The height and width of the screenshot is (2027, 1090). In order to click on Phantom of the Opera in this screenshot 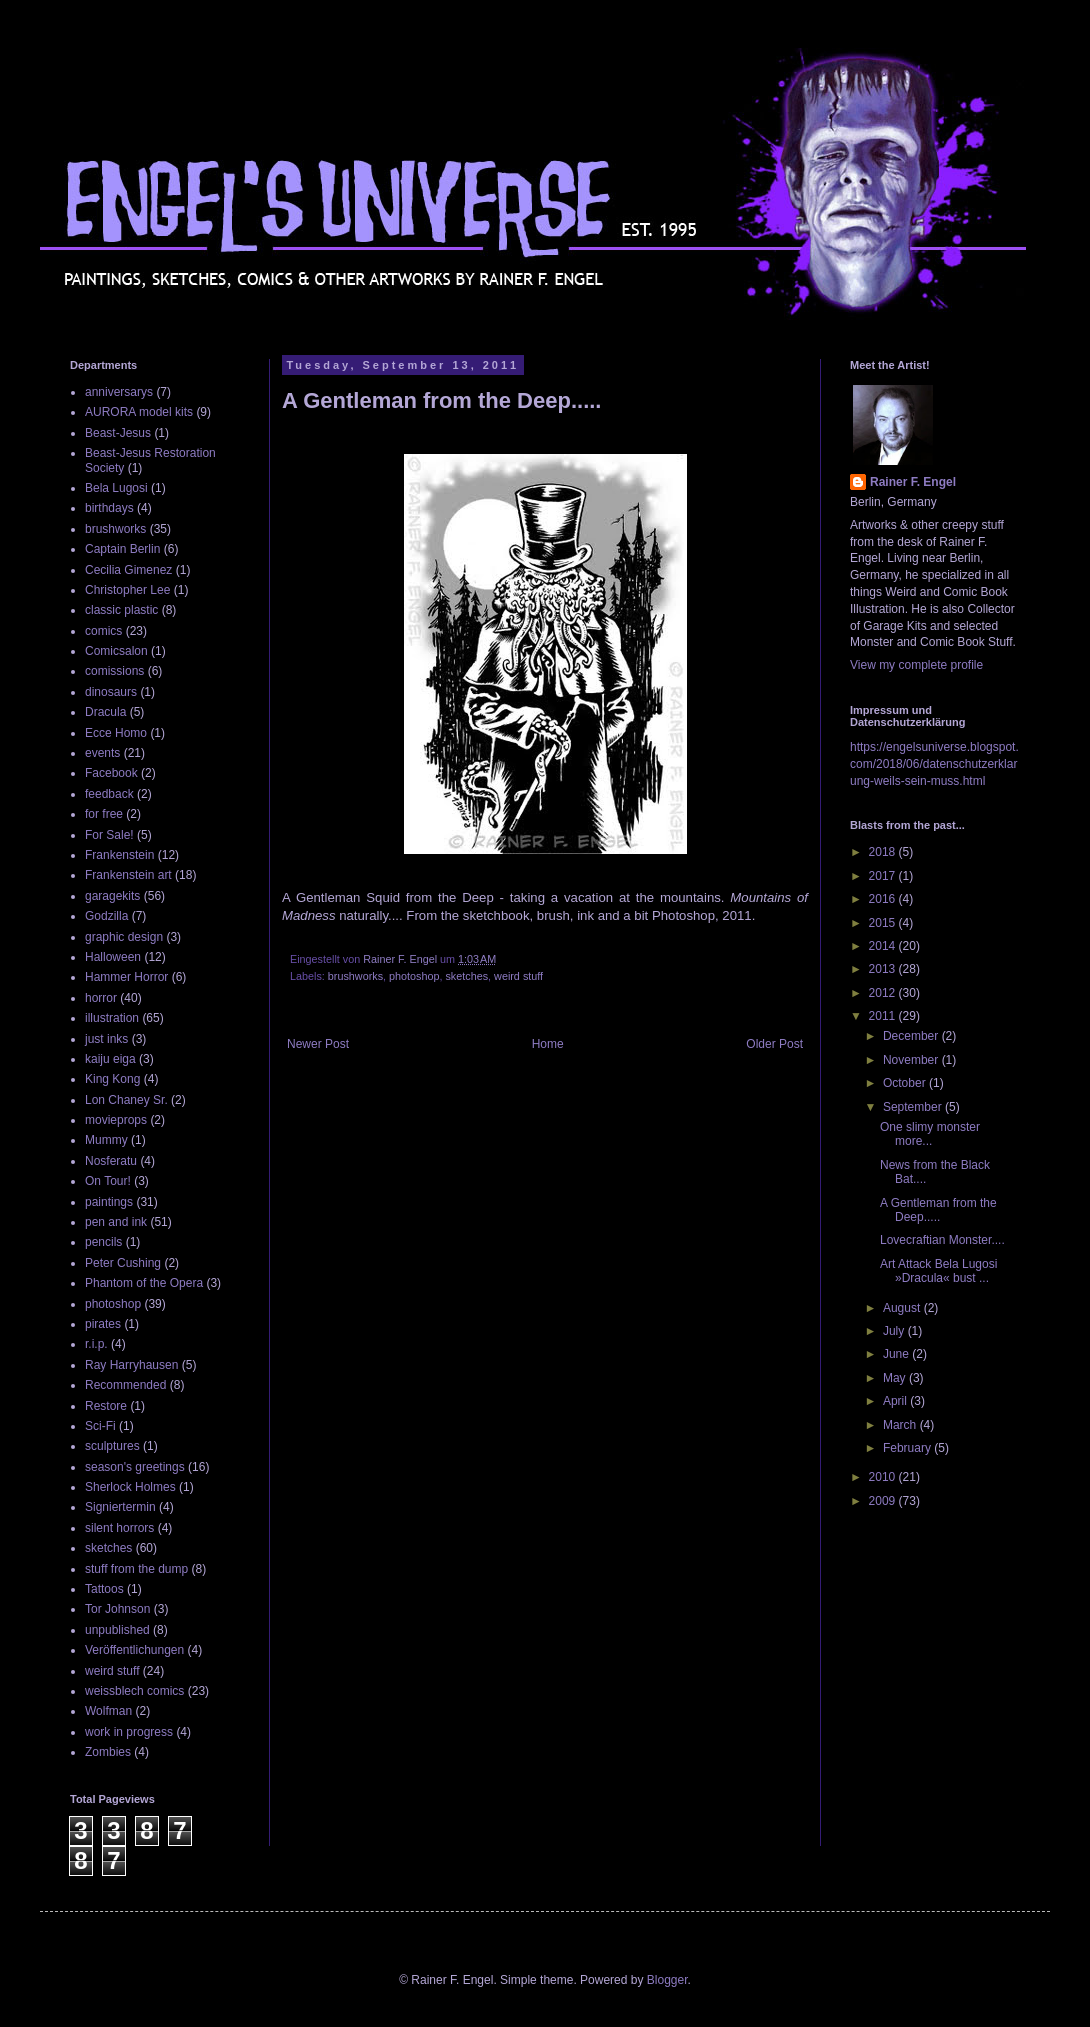, I will do `click(144, 1283)`.